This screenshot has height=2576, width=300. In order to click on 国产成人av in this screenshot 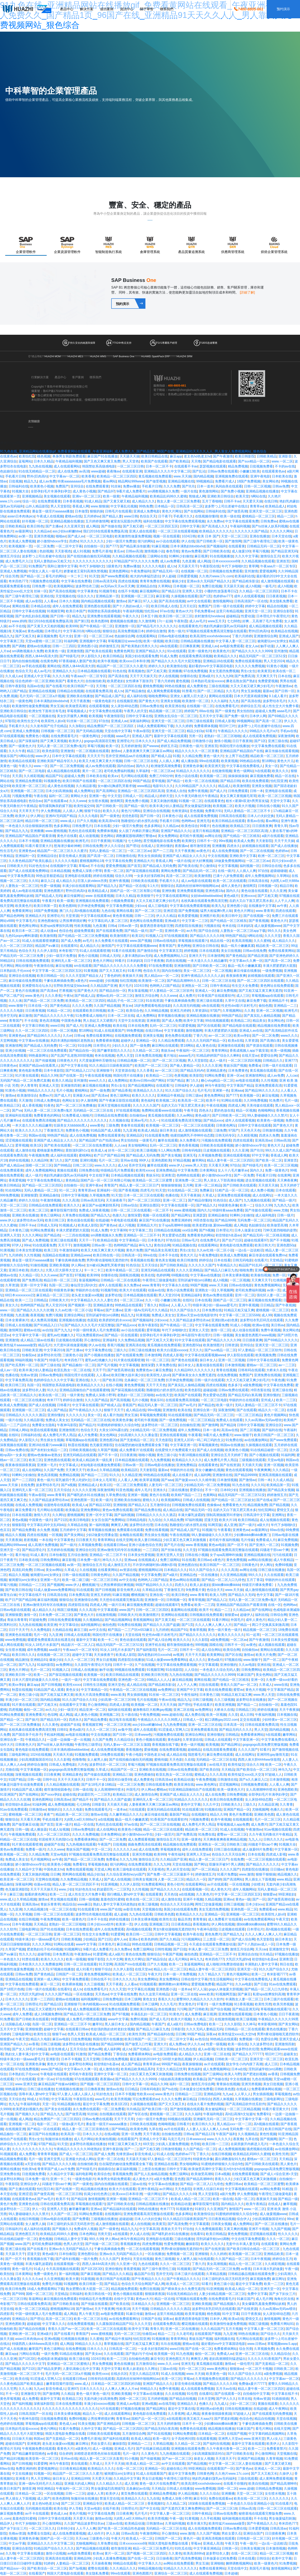, I will do `click(76, 536)`.